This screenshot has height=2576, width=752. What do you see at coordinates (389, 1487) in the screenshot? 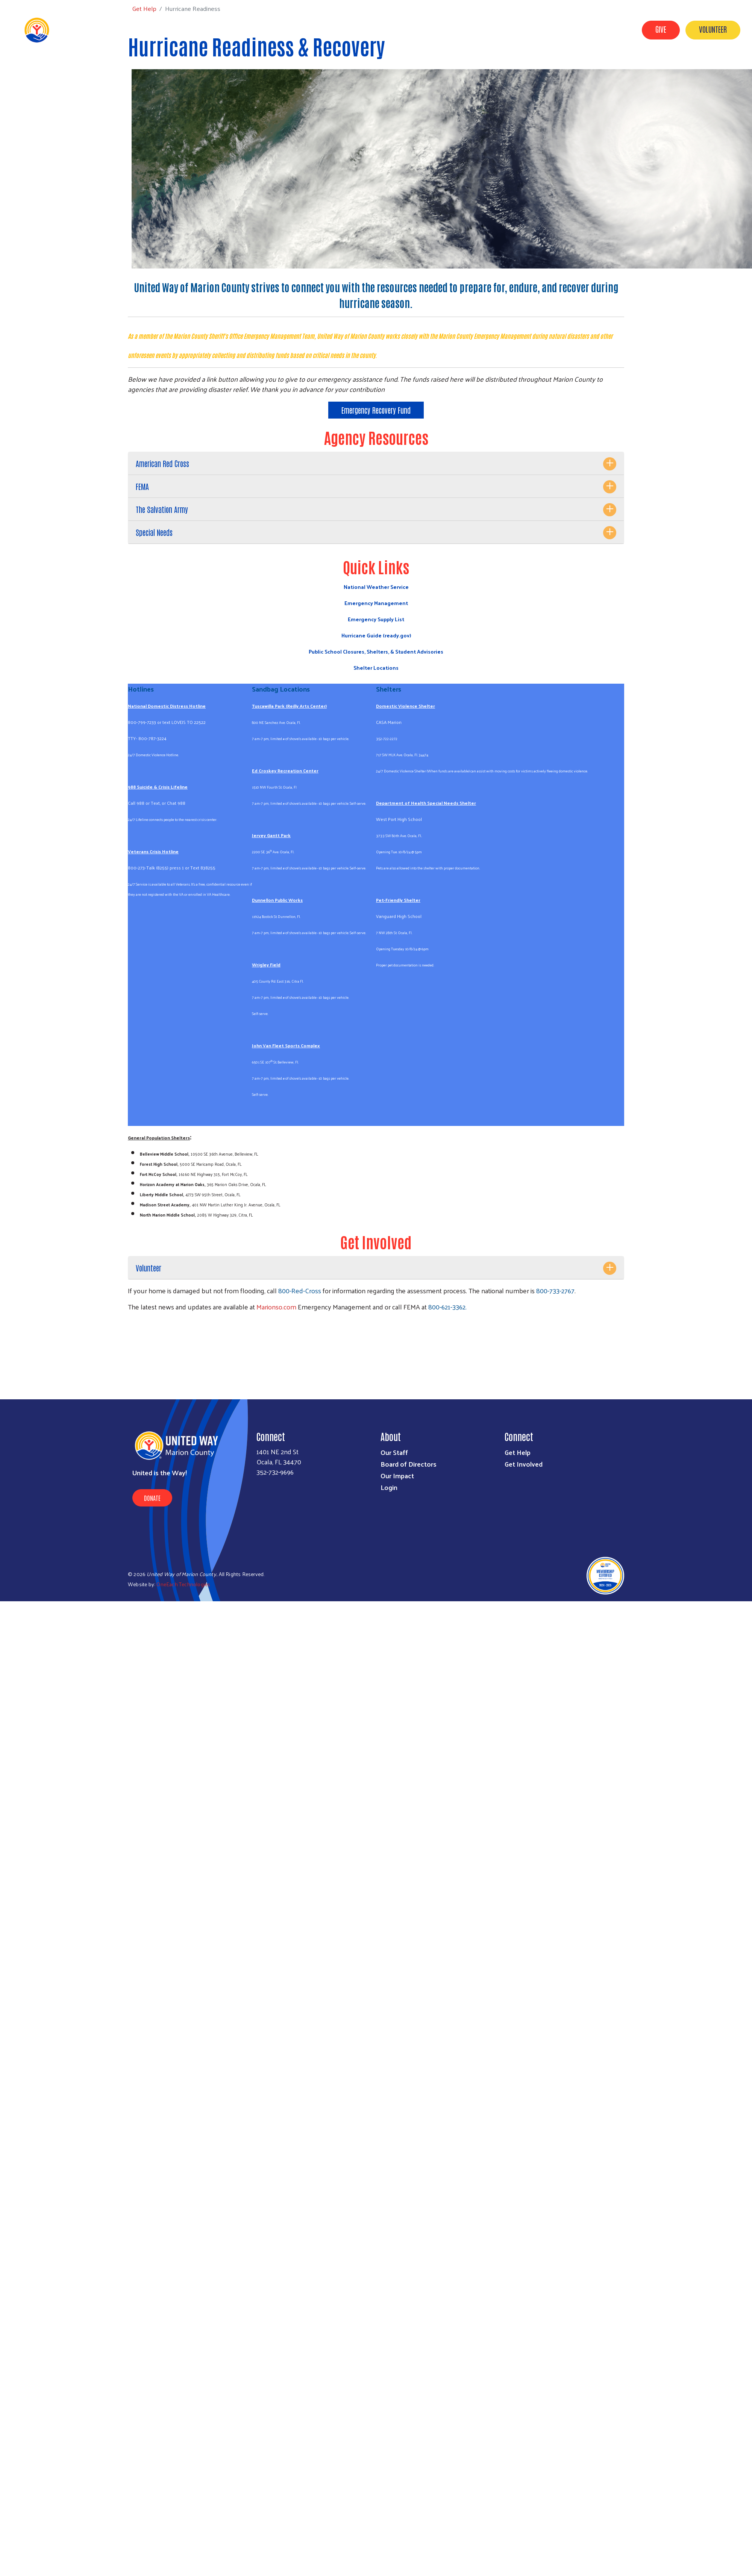
I see `Login` at bounding box center [389, 1487].